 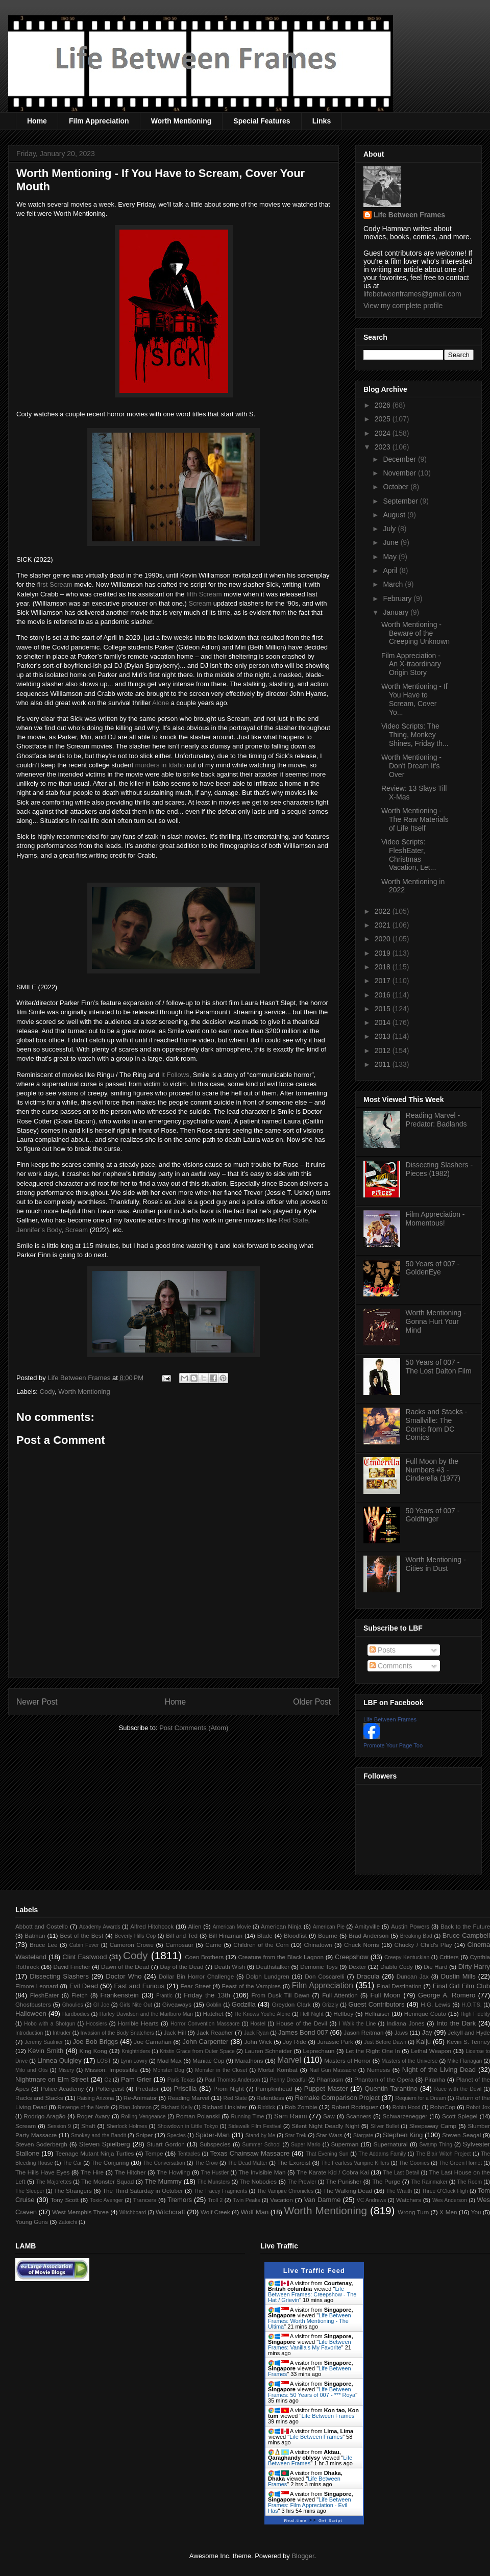 What do you see at coordinates (295, 1935) in the screenshot?
I see `Bloodfist` at bounding box center [295, 1935].